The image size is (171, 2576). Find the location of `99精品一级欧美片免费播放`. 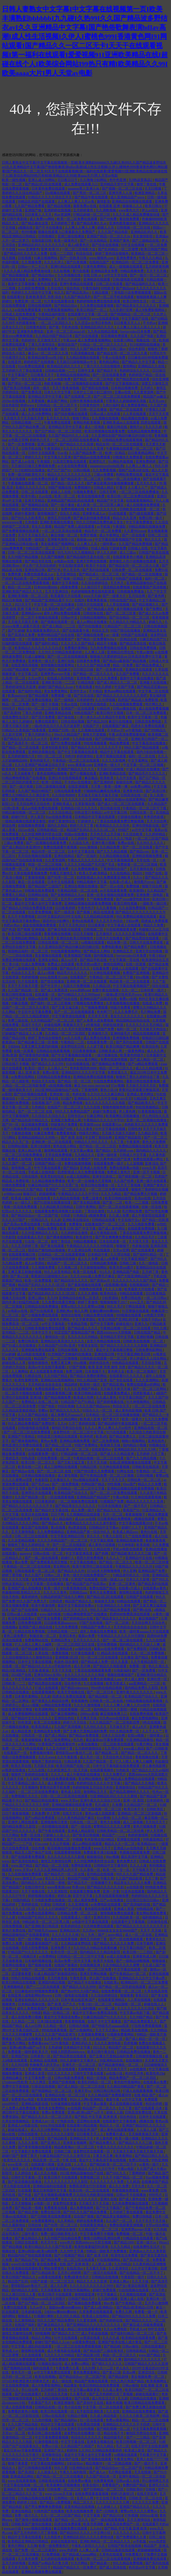

99精品一级欧美片免费播放 is located at coordinates (107, 2251).